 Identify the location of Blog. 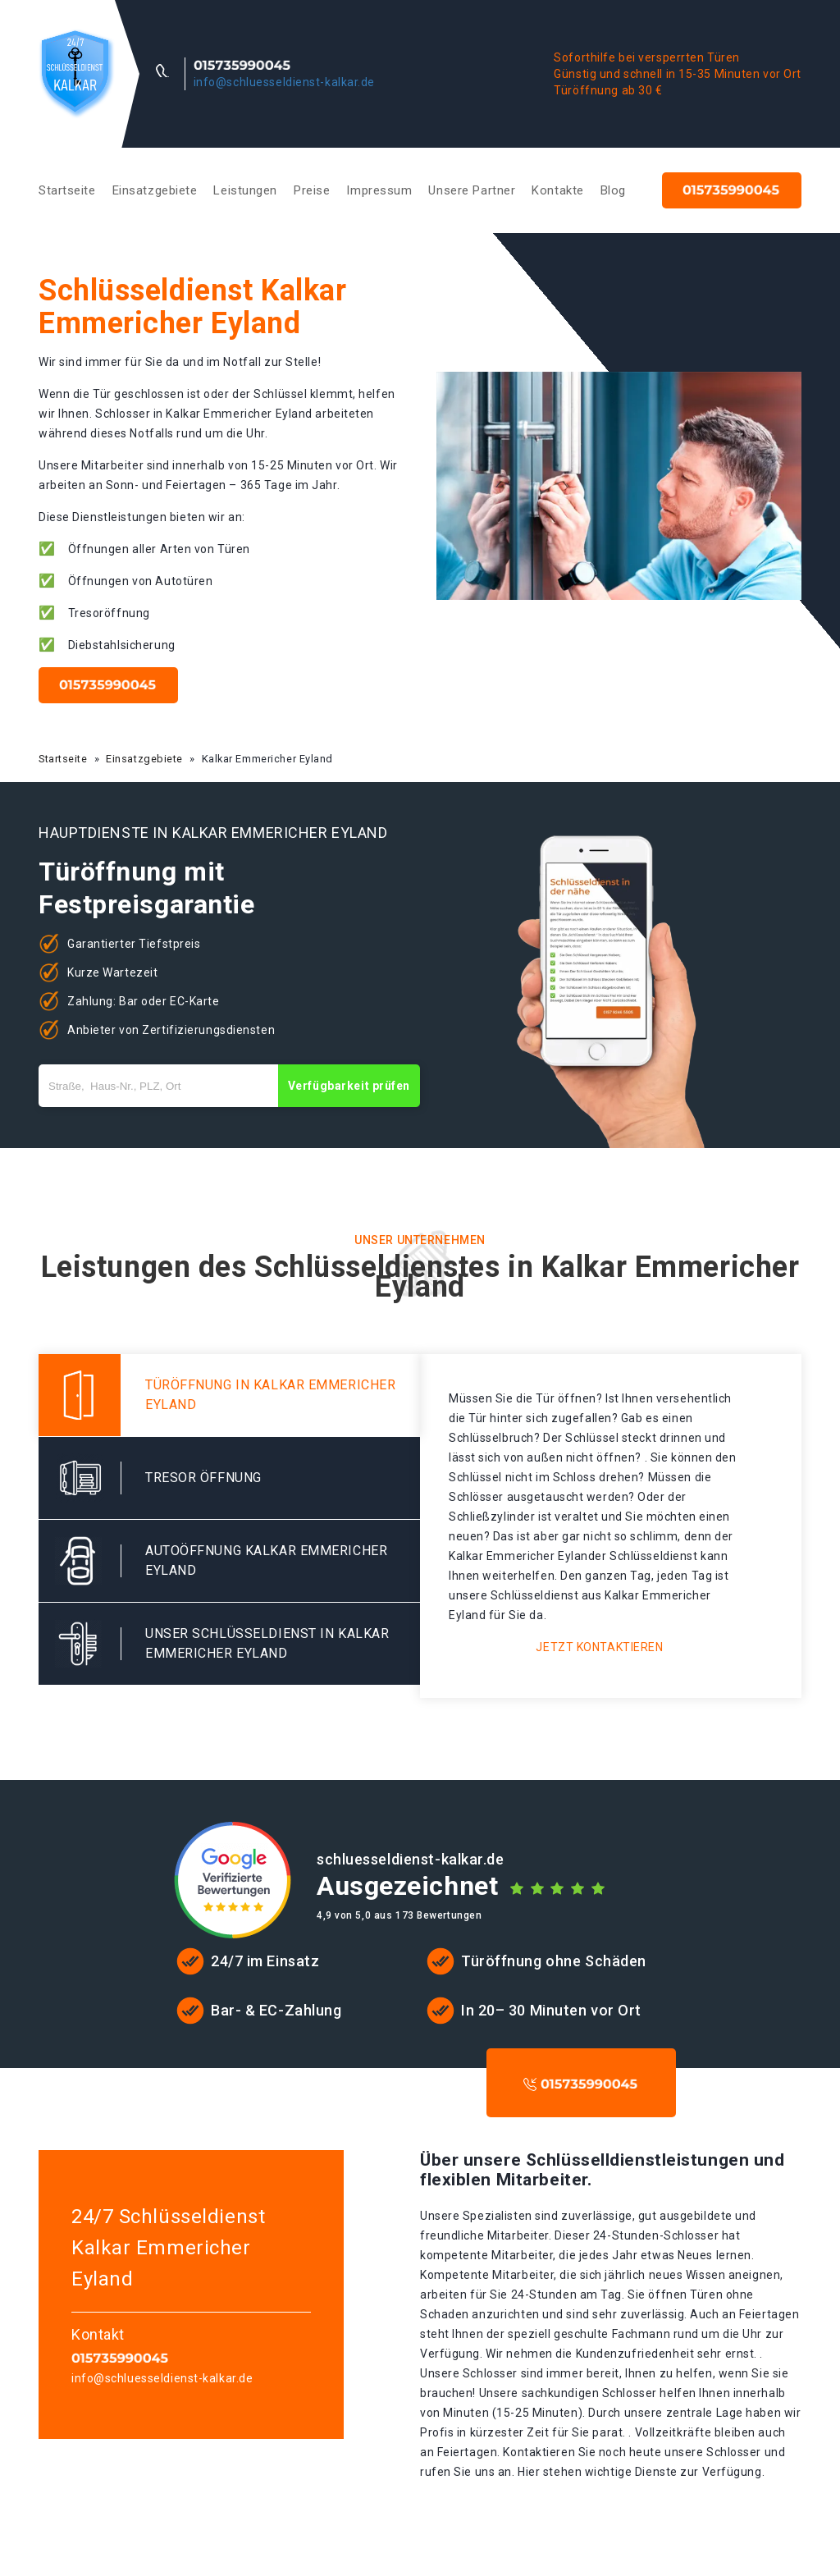
(613, 190).